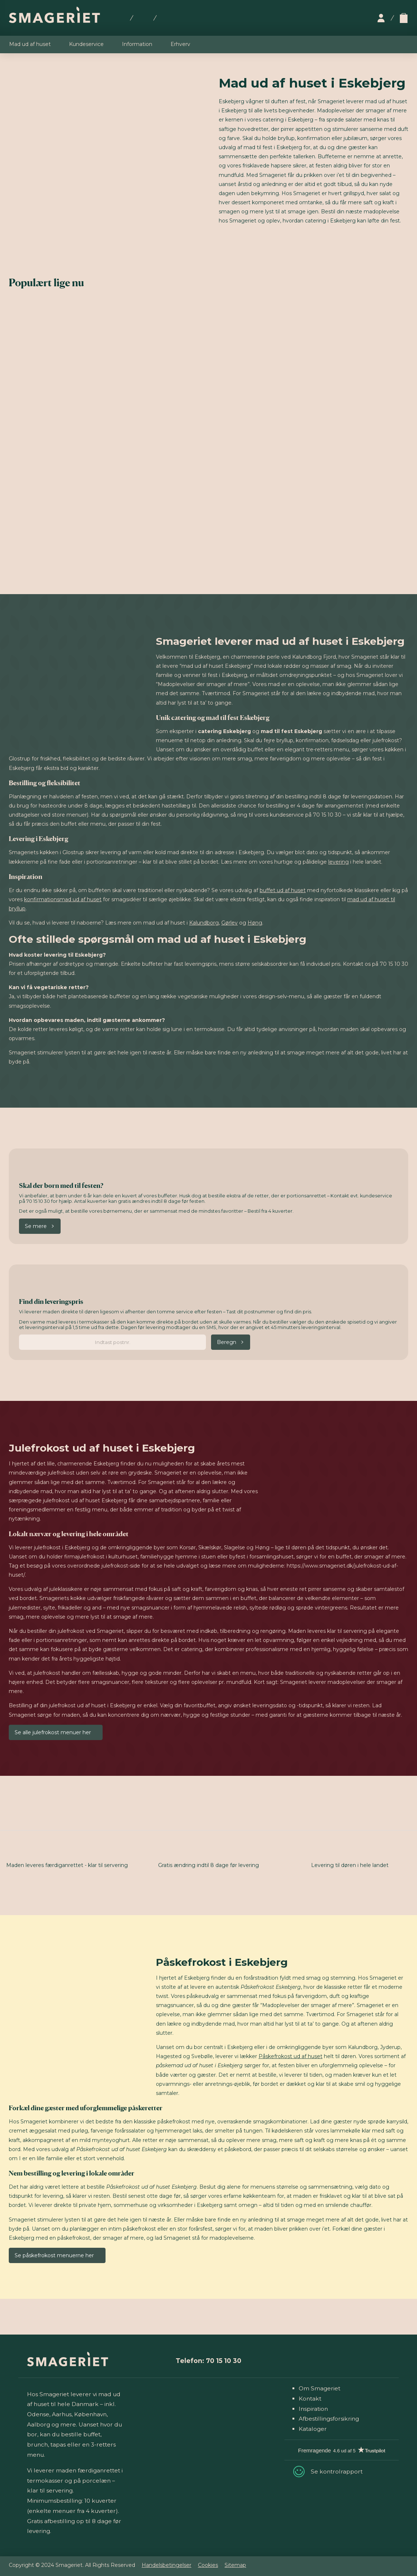 This screenshot has width=417, height=2576. What do you see at coordinates (204, 922) in the screenshot?
I see `Kalundborg` at bounding box center [204, 922].